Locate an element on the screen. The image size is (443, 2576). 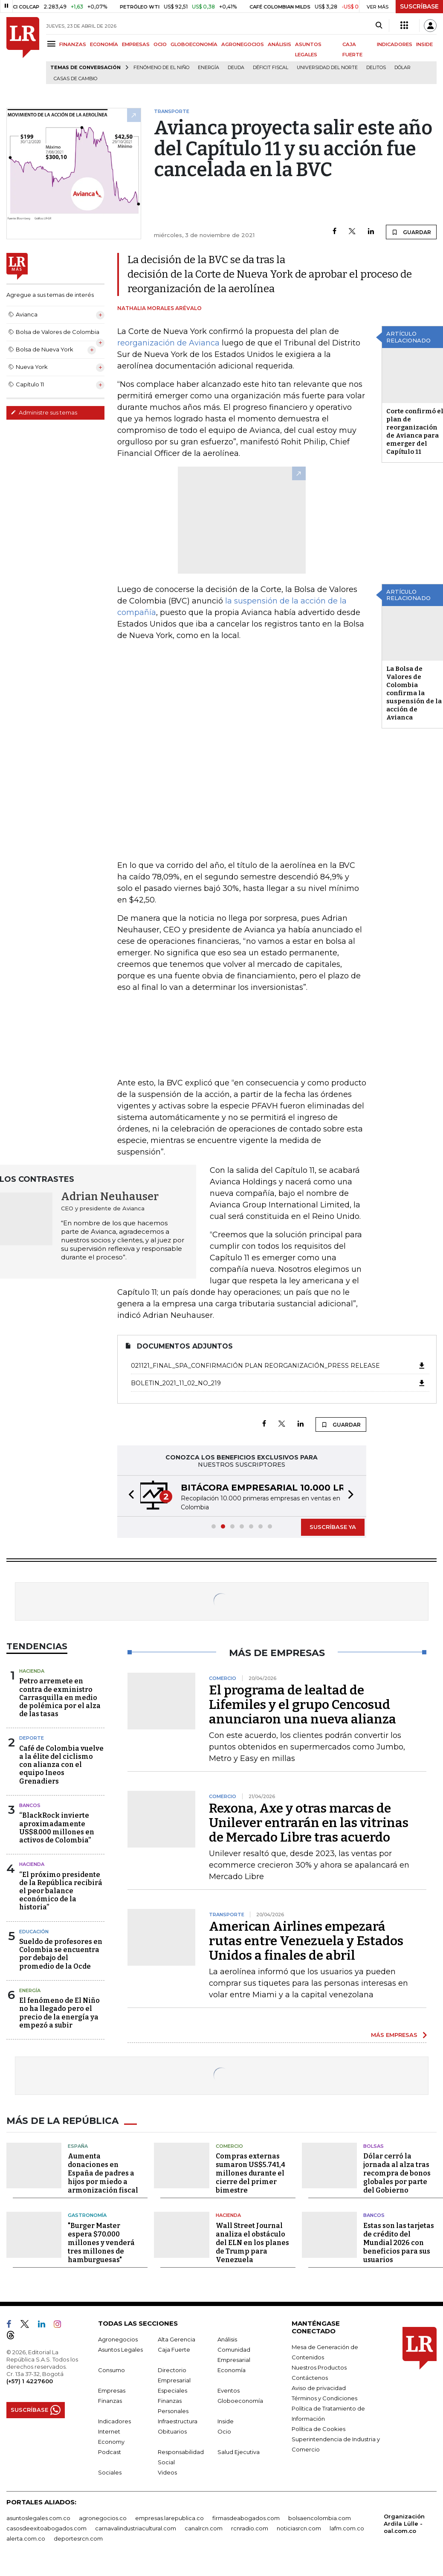
Fenómeno de El Niño is located at coordinates (161, 67).